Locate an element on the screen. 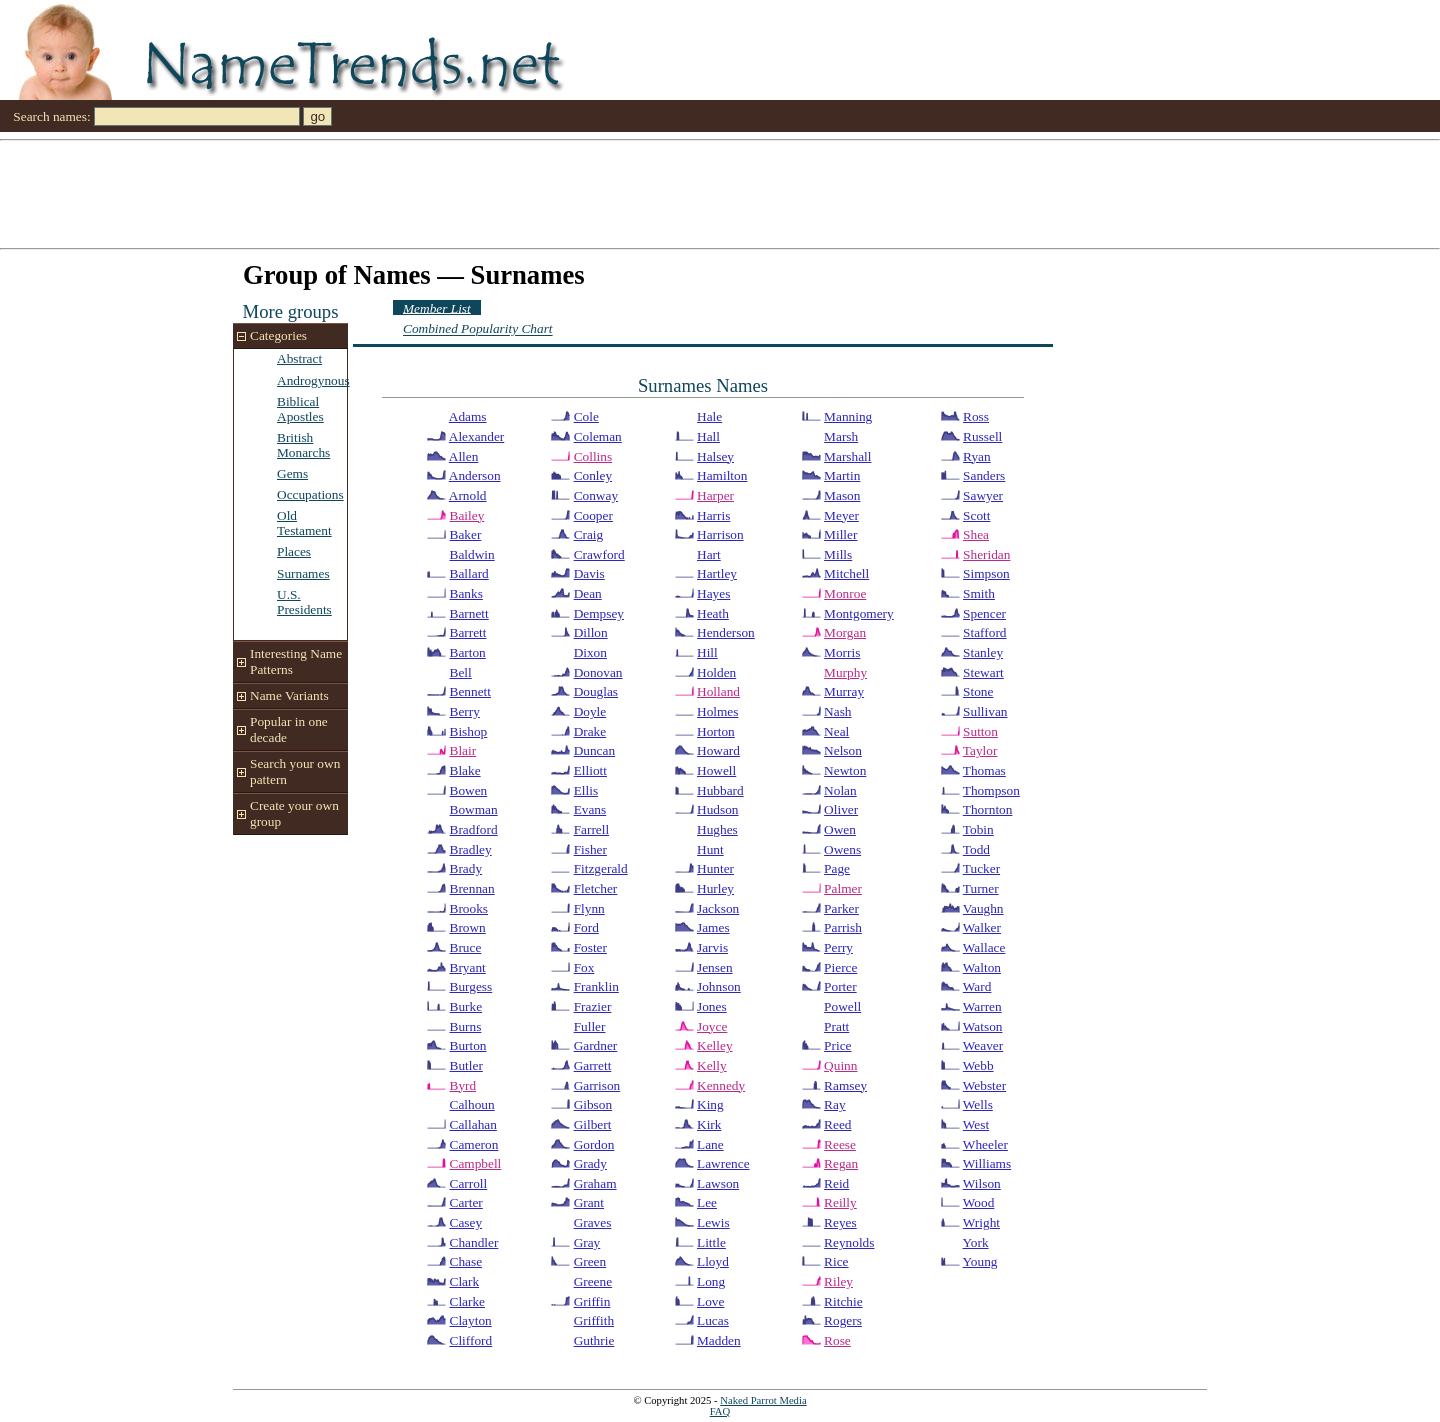 The height and width of the screenshot is (1422, 1440). Hubbard is located at coordinates (720, 790).